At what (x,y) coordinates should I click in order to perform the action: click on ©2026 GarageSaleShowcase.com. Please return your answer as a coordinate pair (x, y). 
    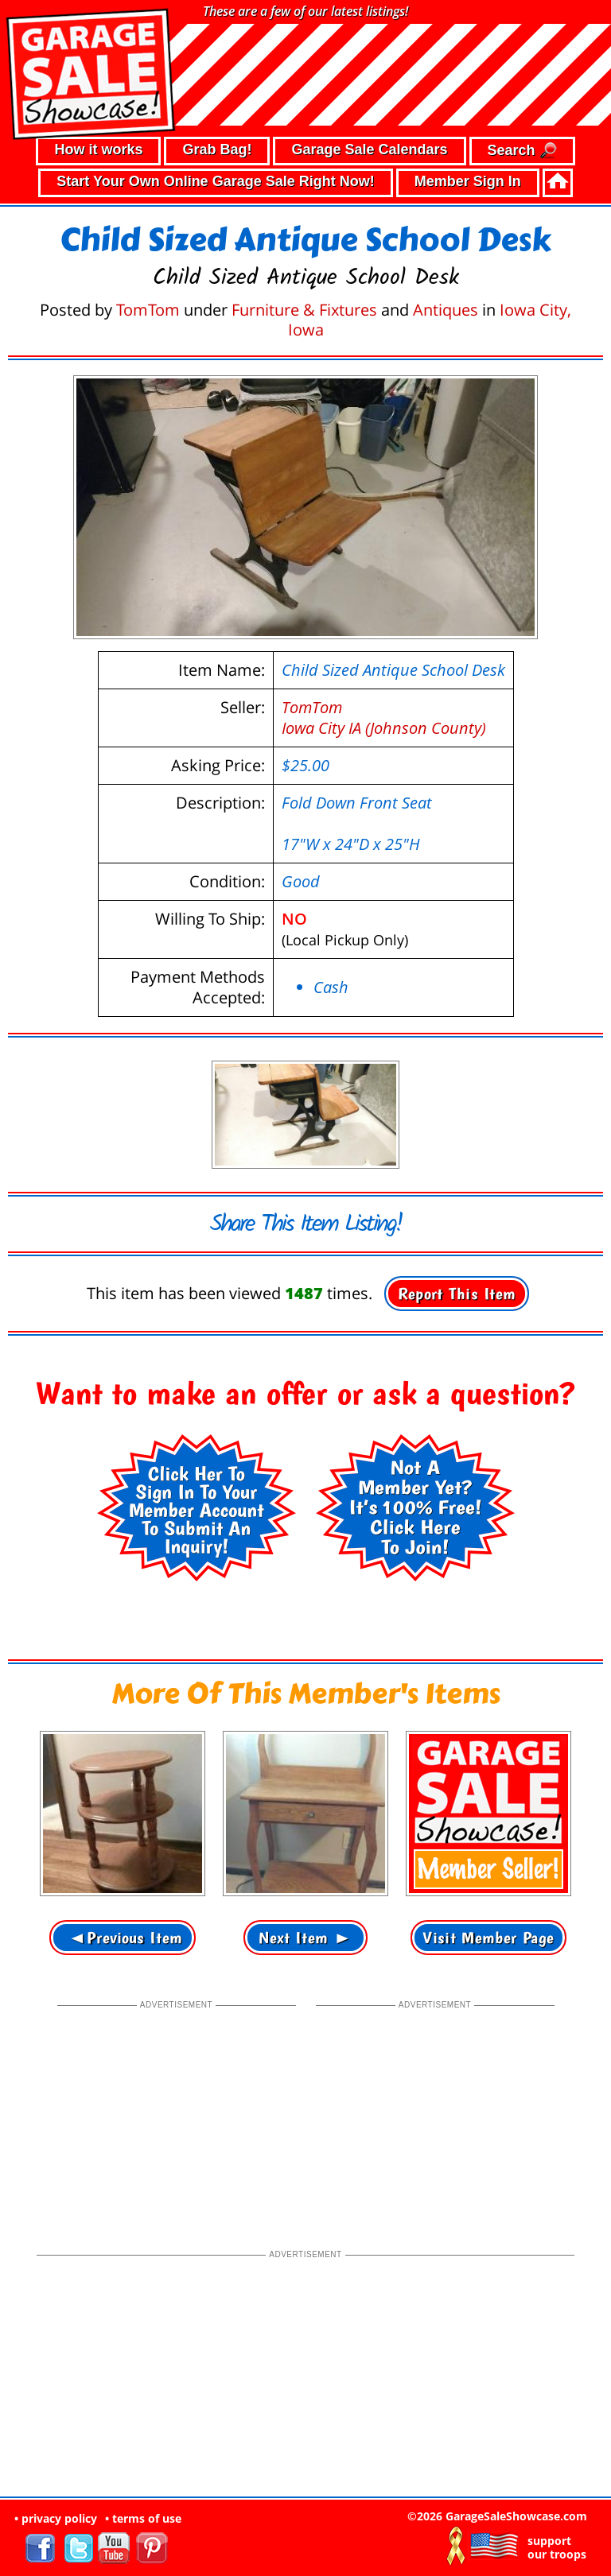
    Looking at the image, I should click on (497, 2516).